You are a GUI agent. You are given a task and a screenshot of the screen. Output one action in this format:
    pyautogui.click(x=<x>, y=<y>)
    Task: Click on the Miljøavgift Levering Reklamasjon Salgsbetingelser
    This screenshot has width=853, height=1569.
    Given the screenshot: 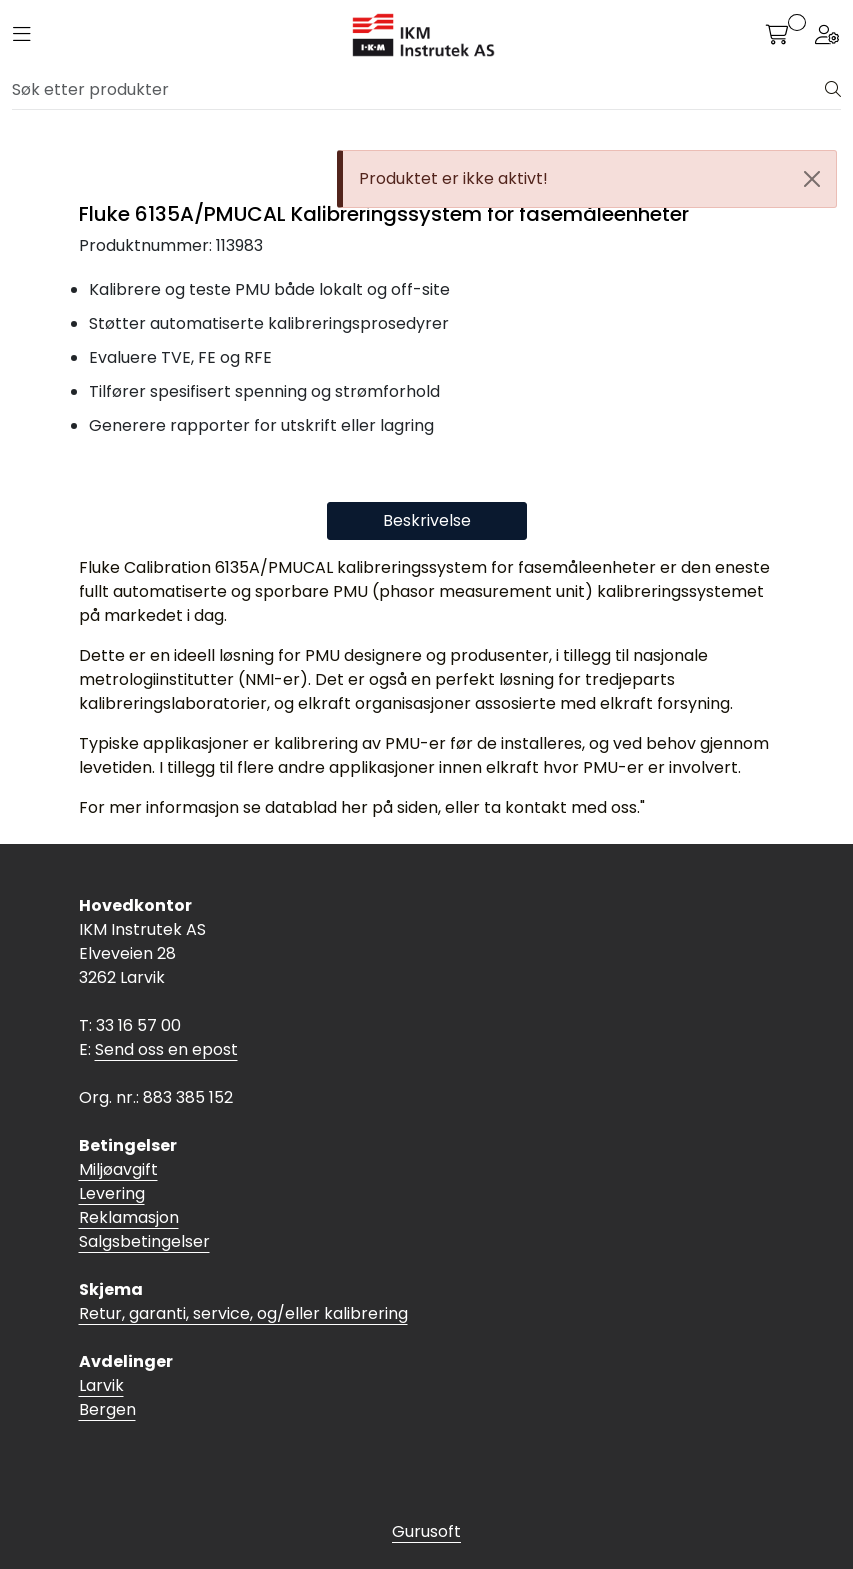 What is the action you would take?
    pyautogui.click(x=144, y=1205)
    